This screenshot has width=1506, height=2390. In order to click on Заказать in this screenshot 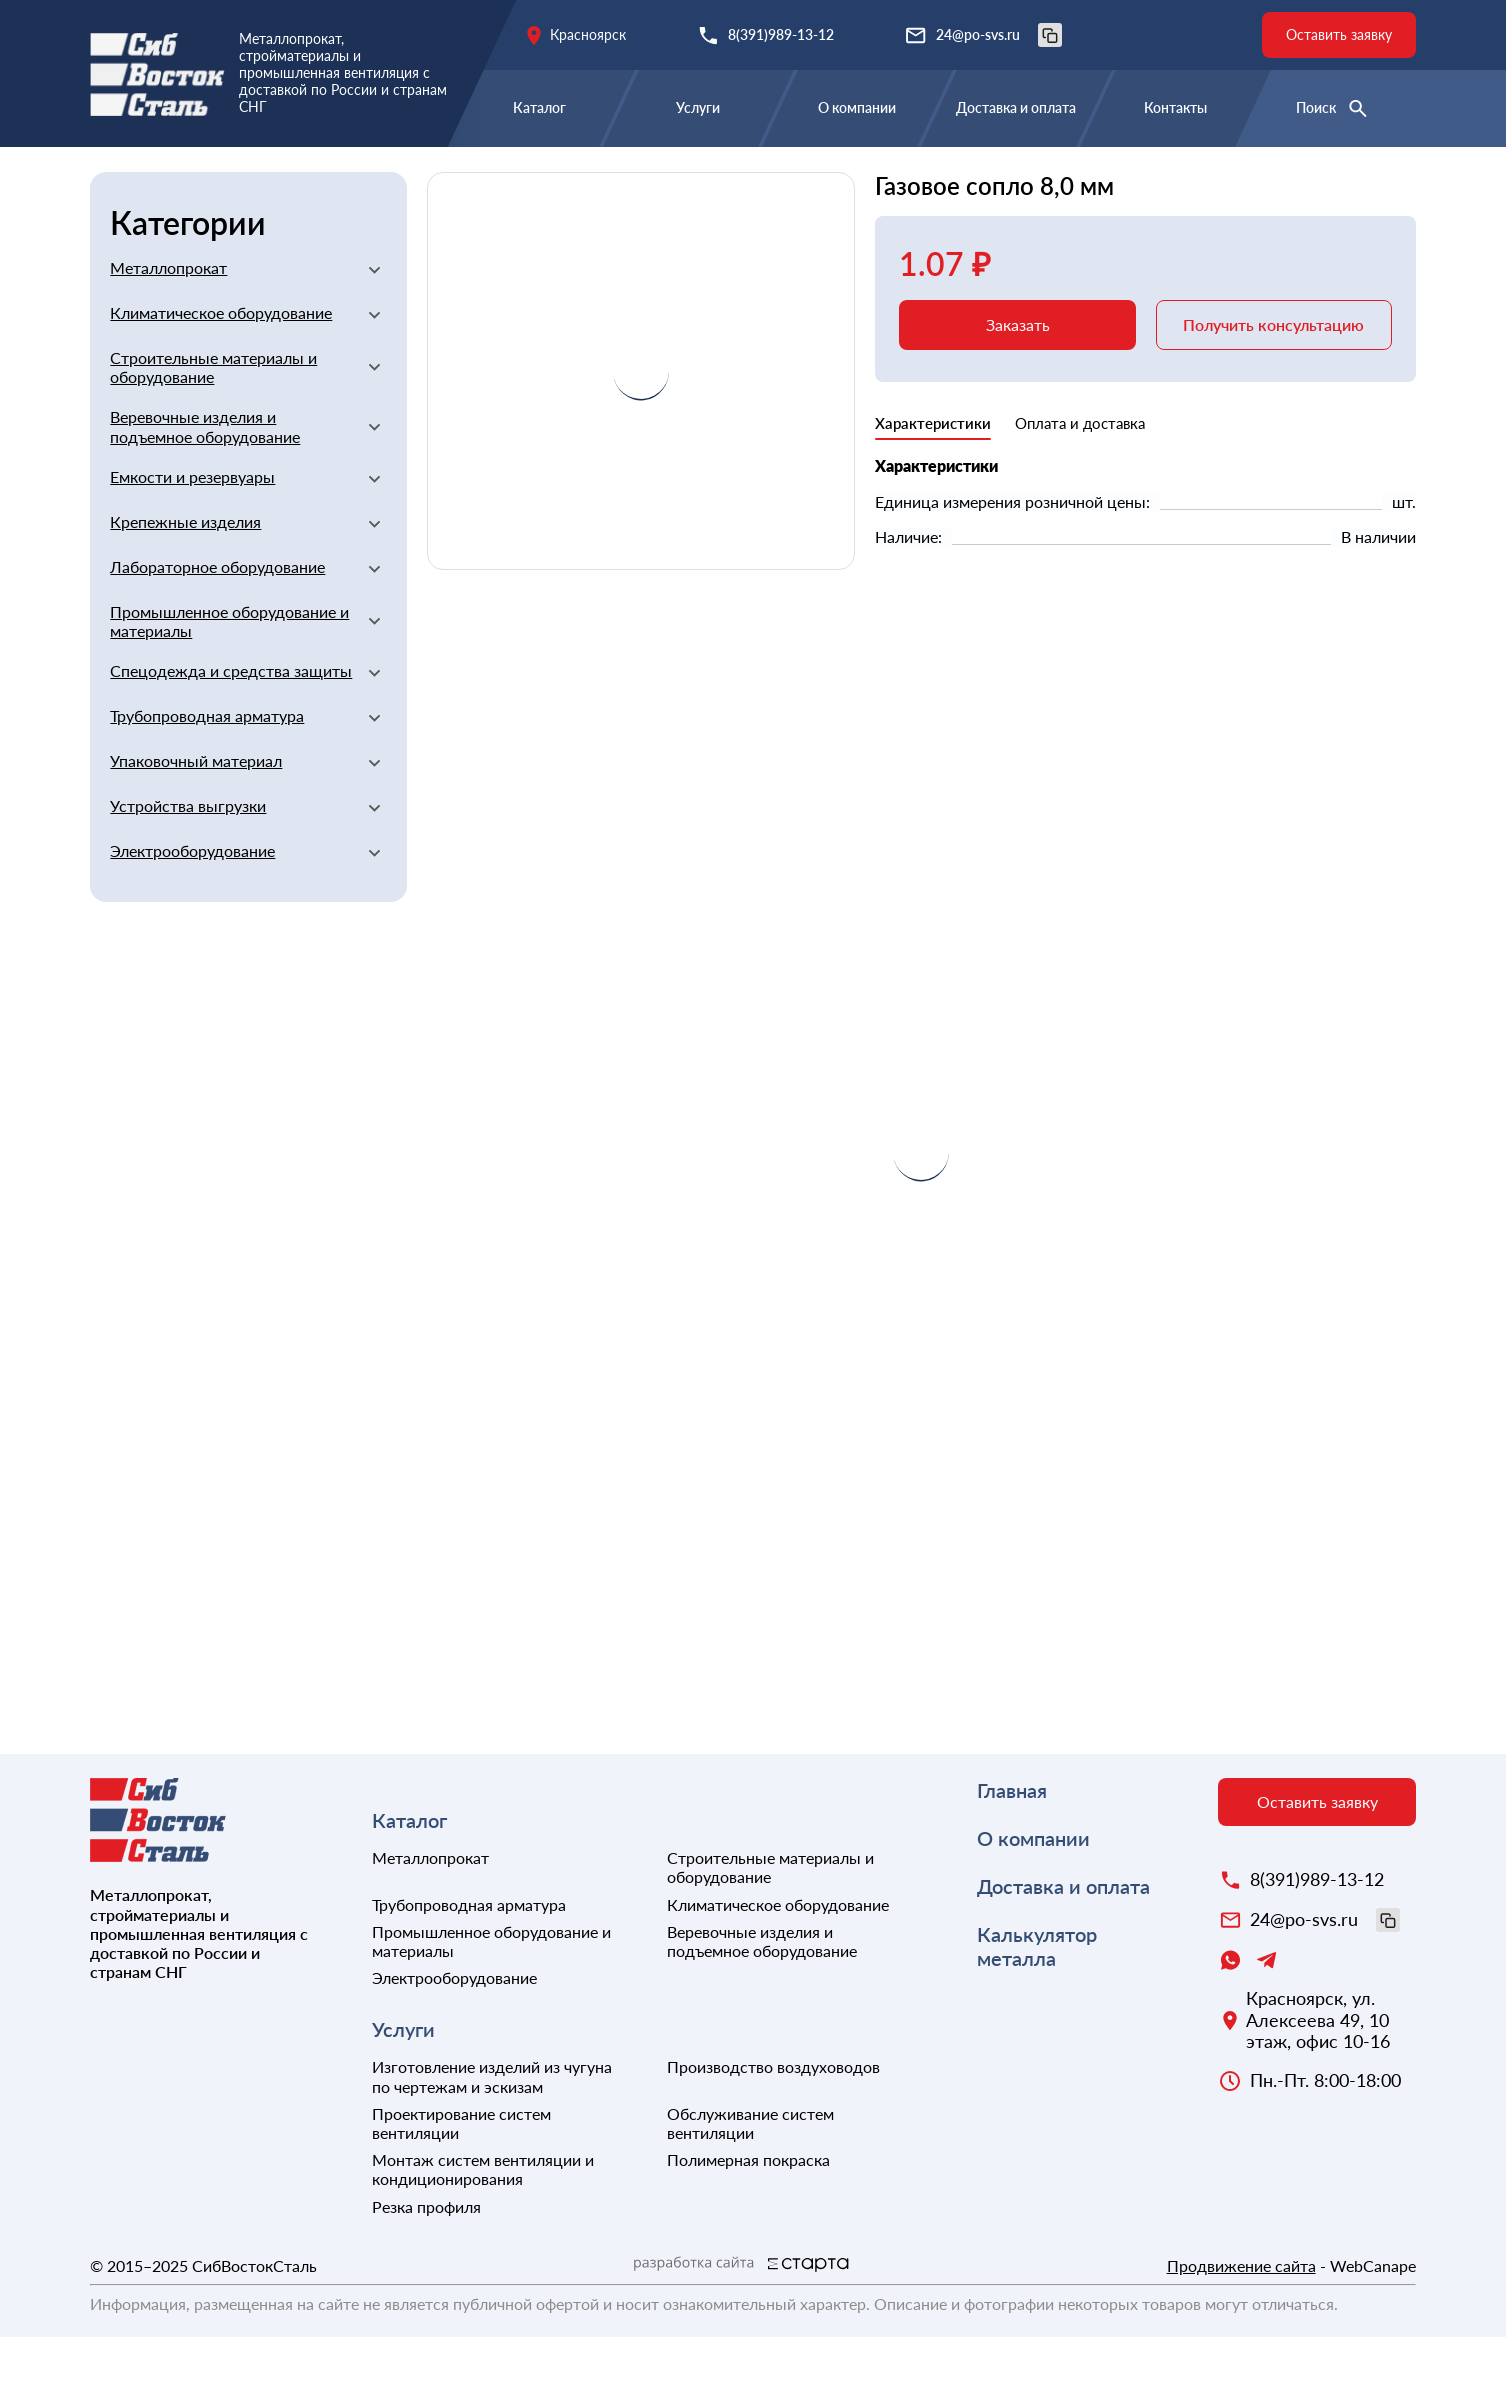, I will do `click(1018, 377)`.